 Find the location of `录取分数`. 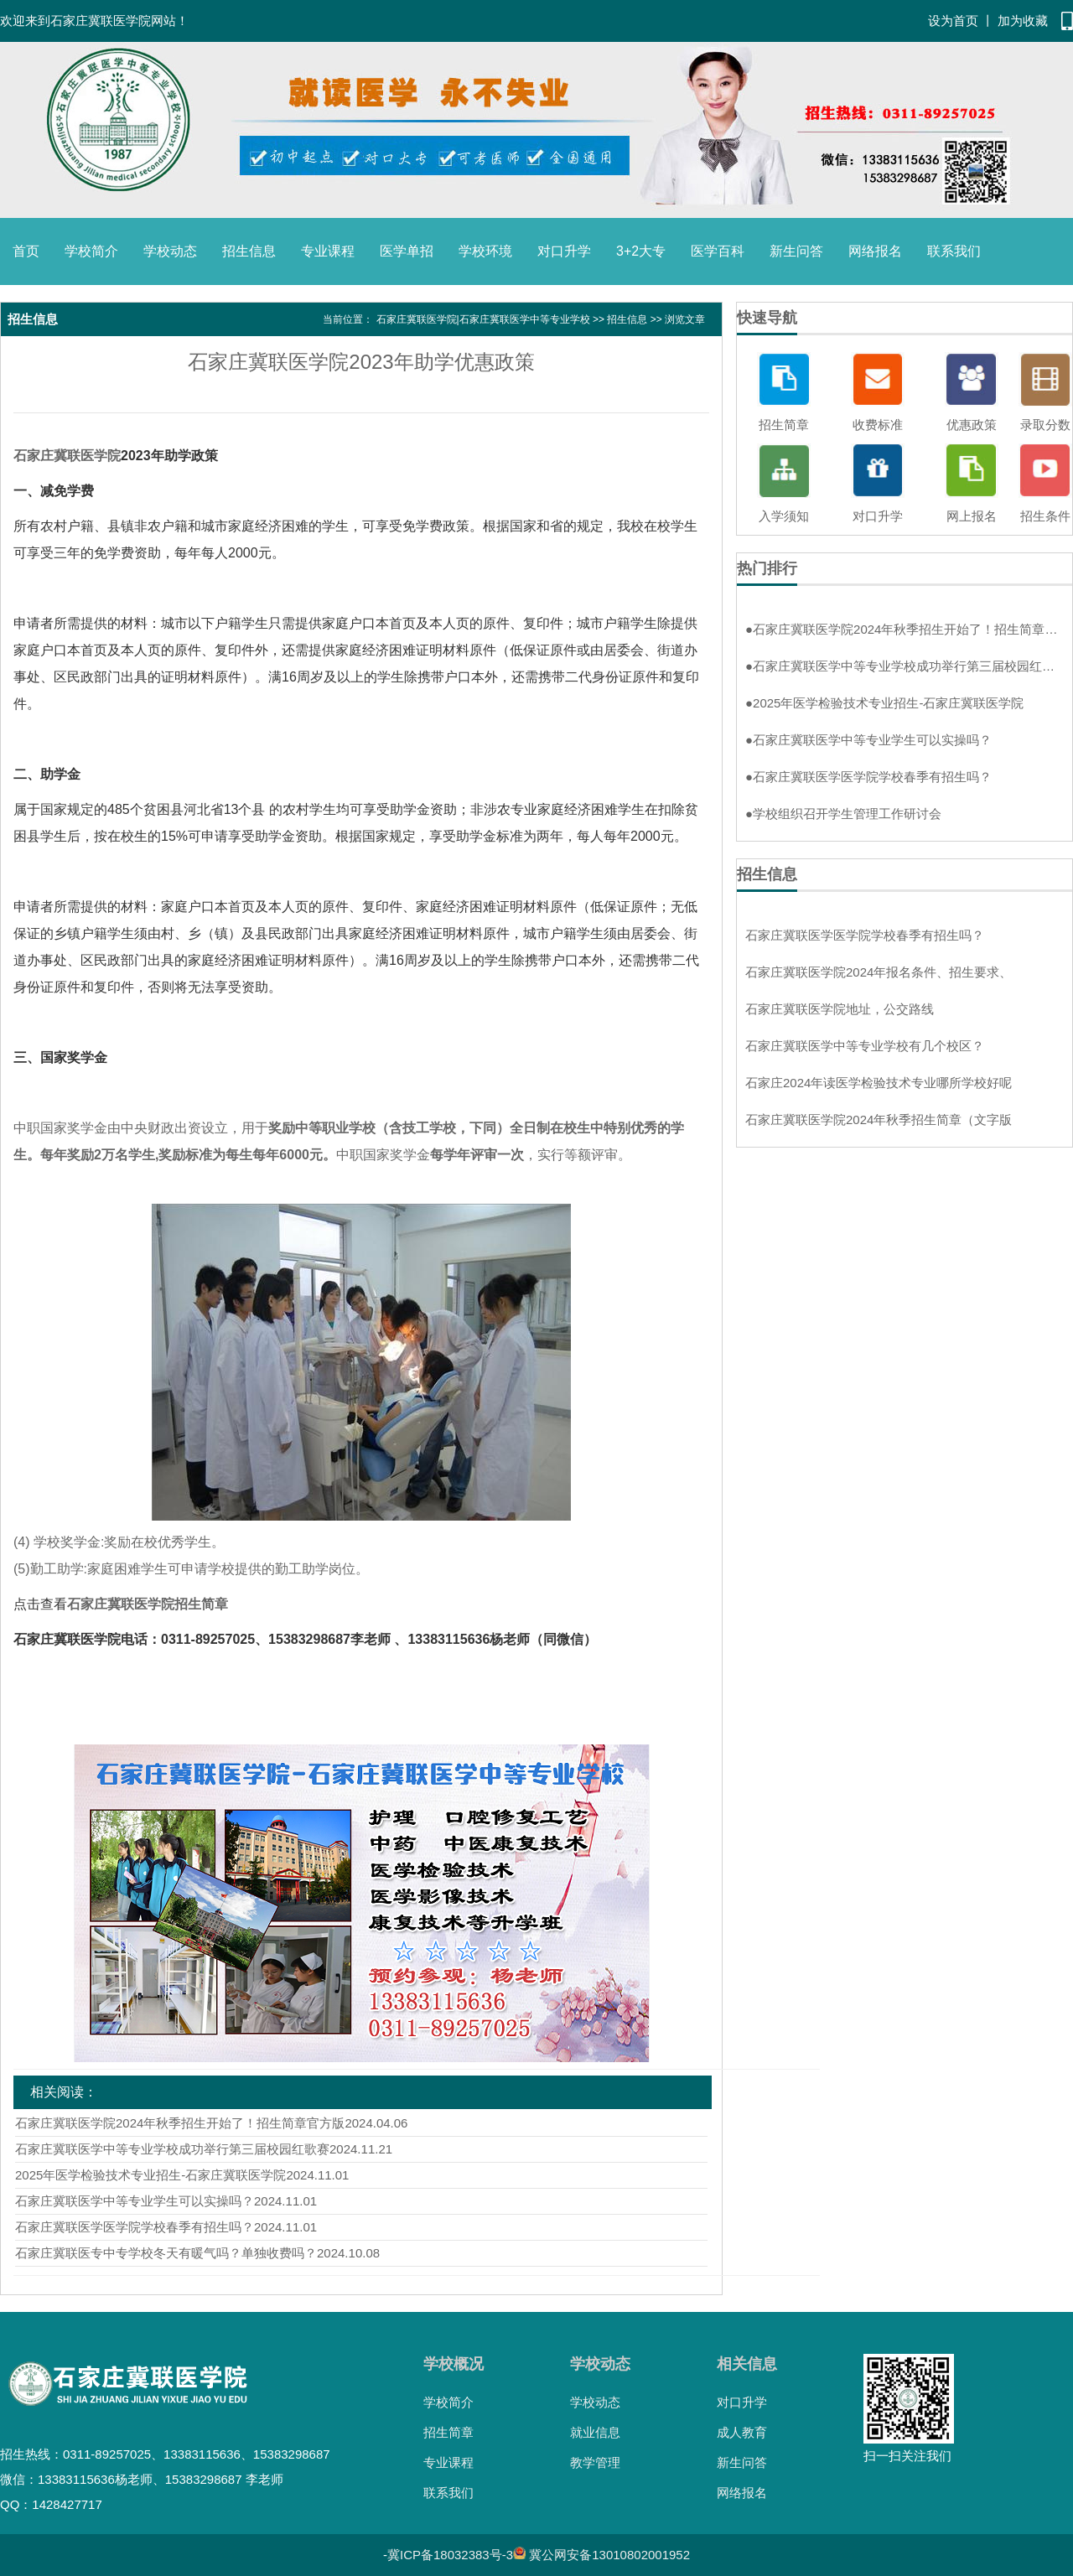

录取分数 is located at coordinates (1045, 424).